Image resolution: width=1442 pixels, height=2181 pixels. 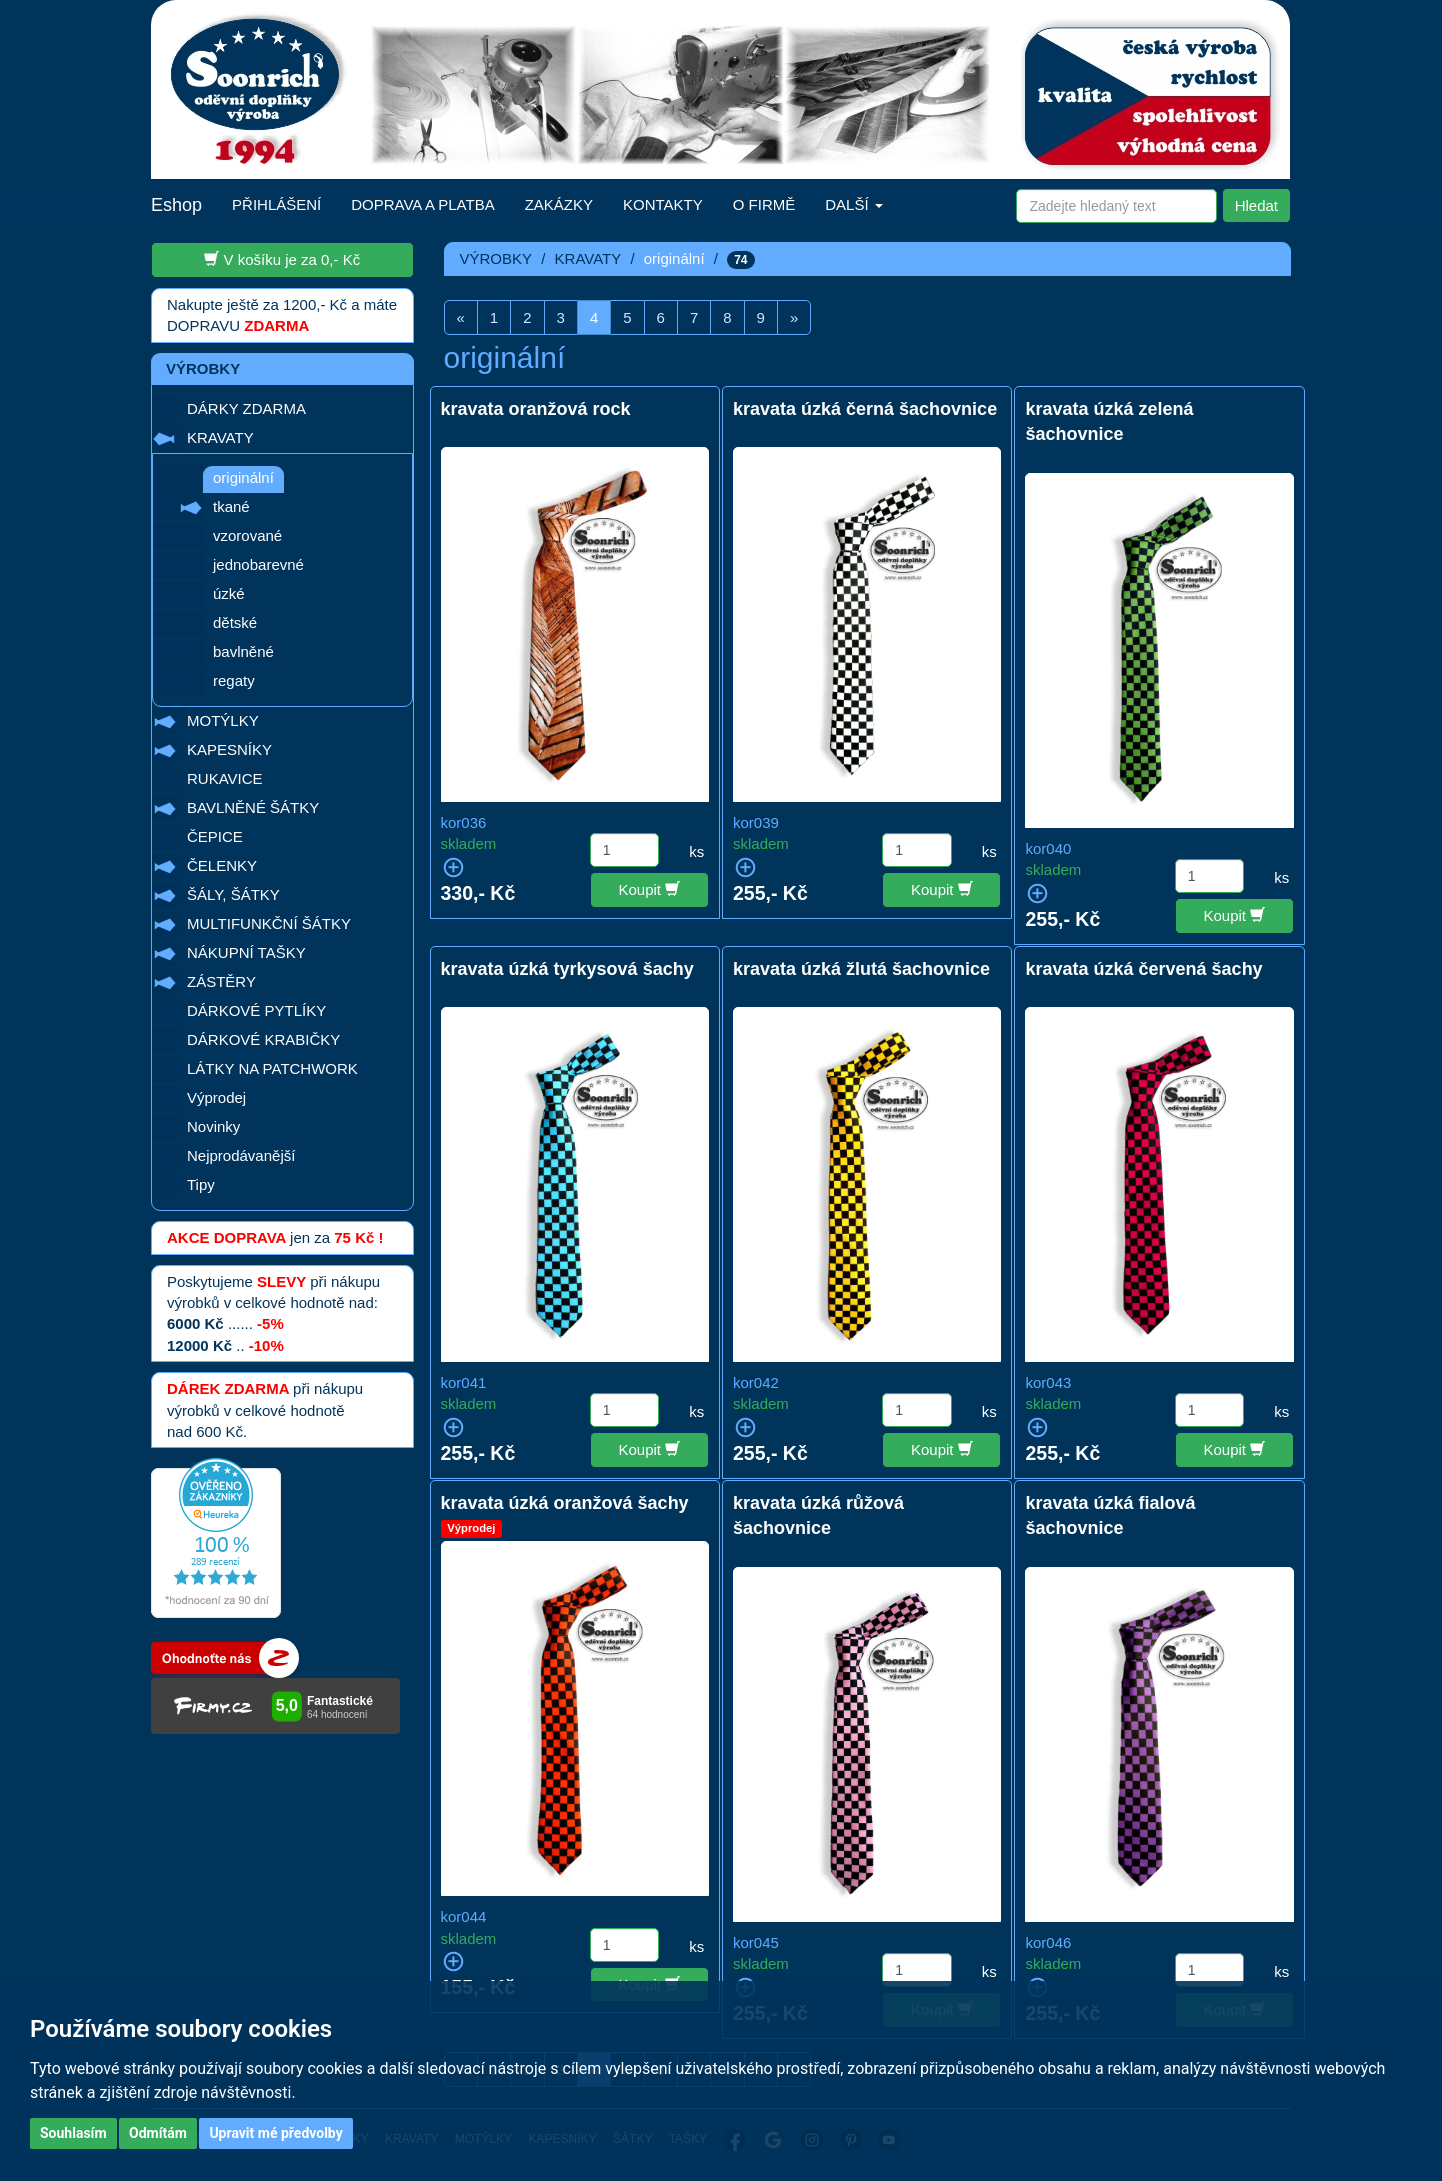 What do you see at coordinates (234, 680) in the screenshot?
I see `regaty` at bounding box center [234, 680].